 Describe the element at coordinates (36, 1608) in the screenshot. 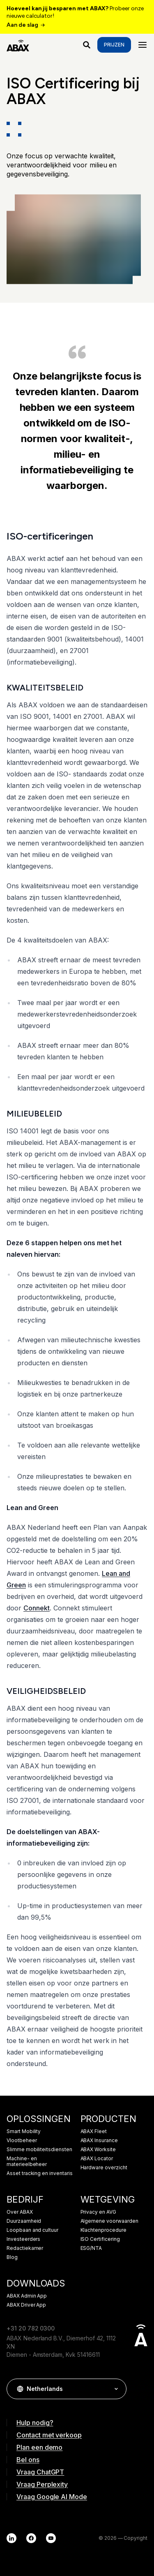

I see `Connekt` at that location.